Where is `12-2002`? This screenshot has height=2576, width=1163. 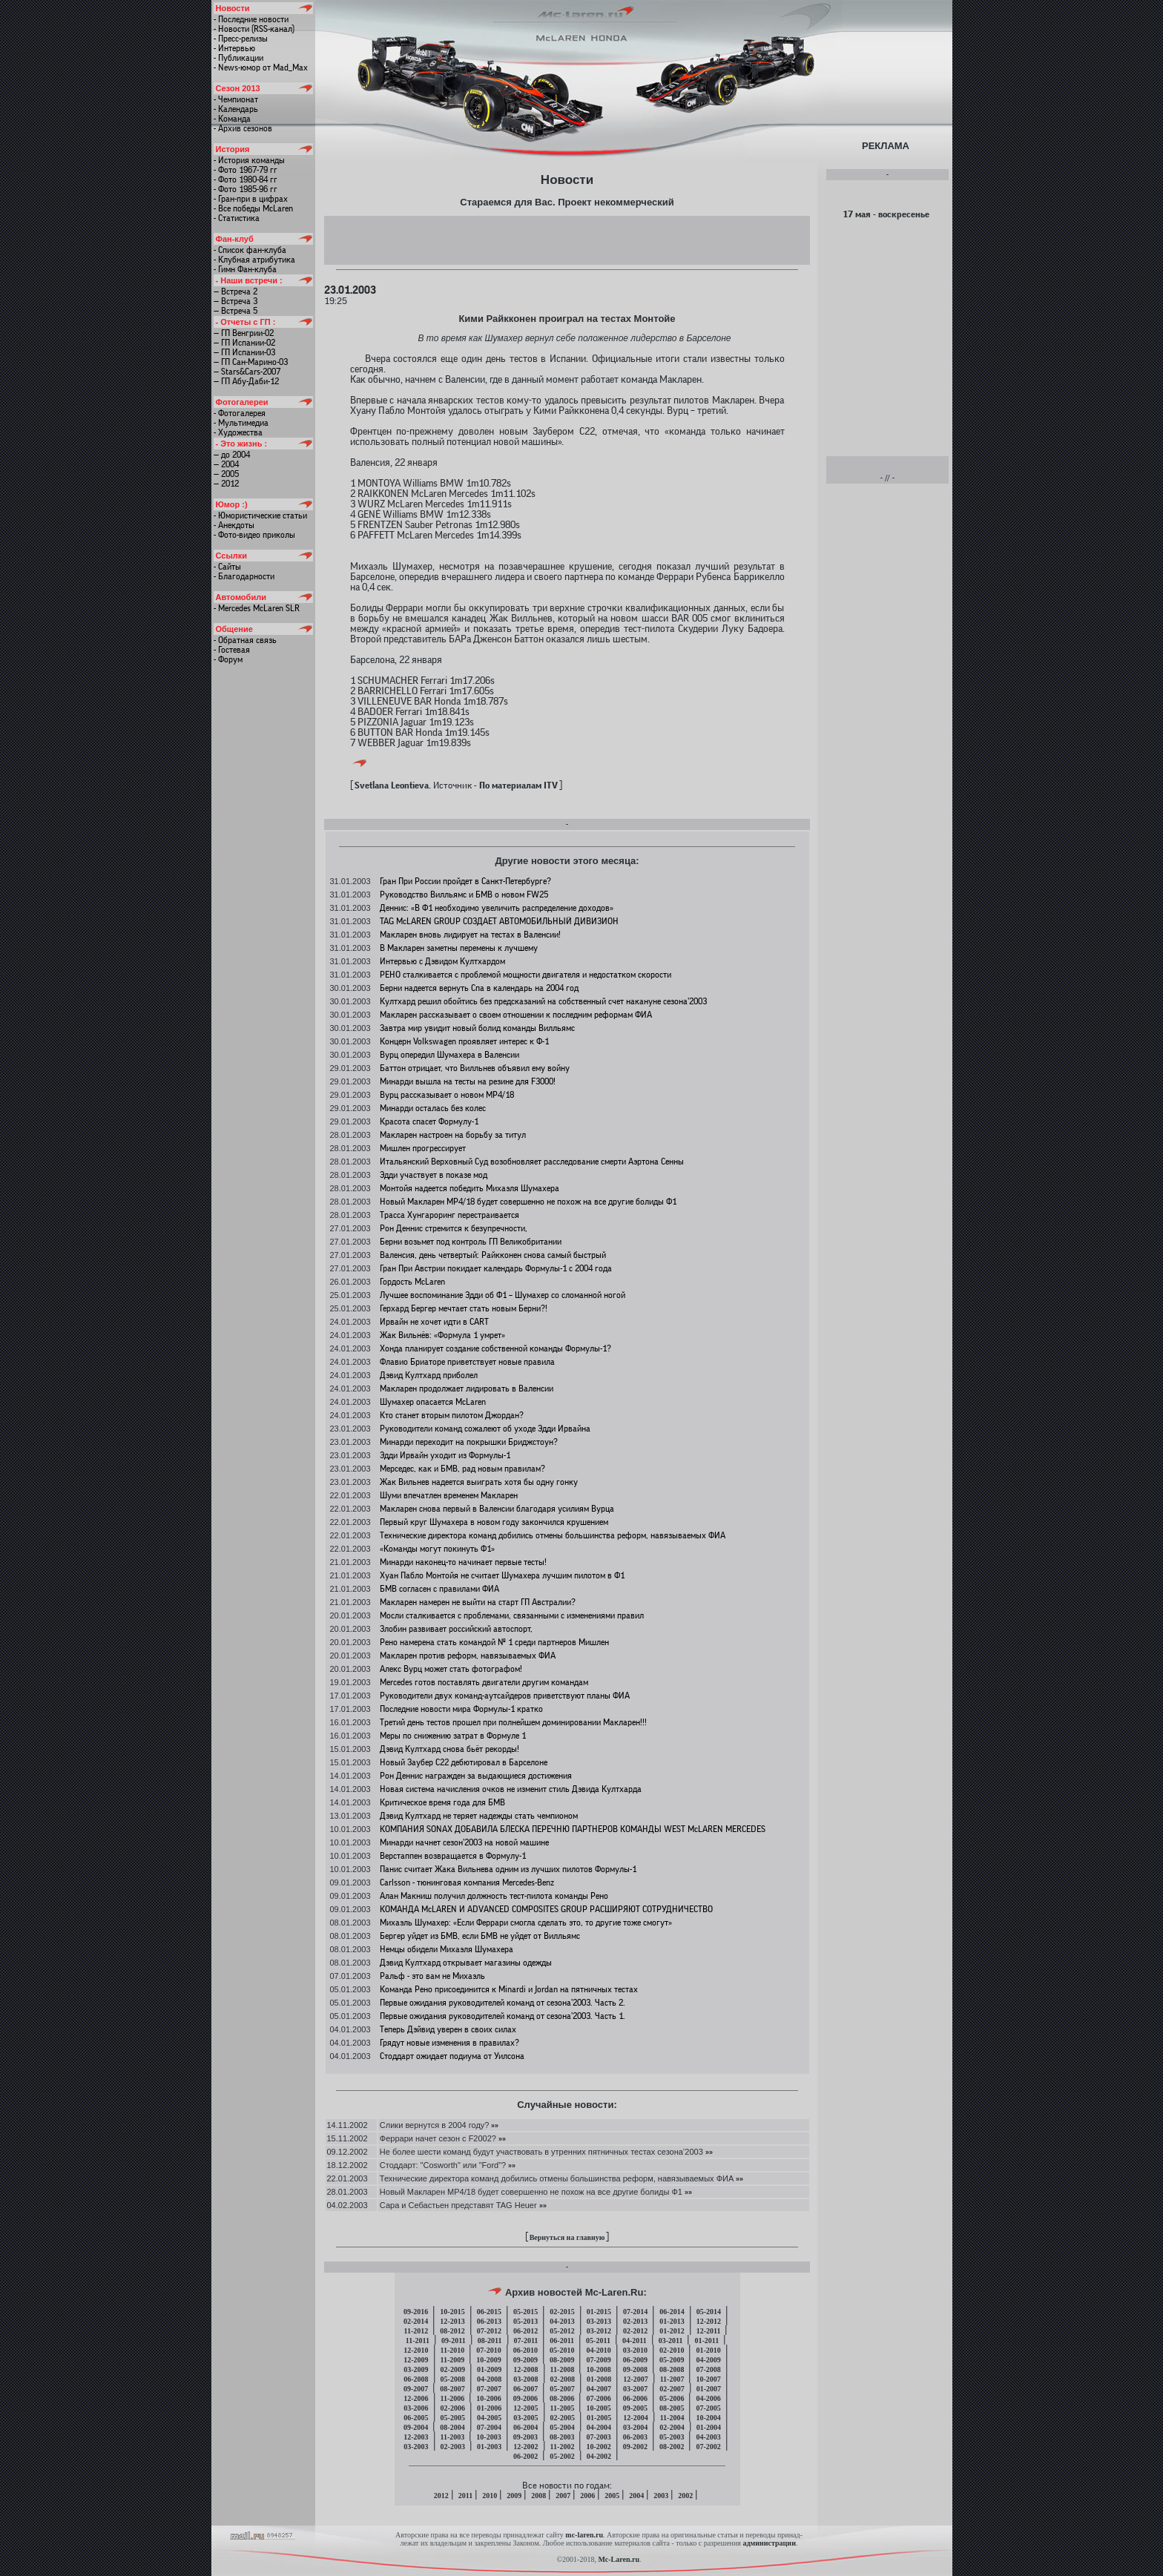
12-2002 is located at coordinates (525, 2446).